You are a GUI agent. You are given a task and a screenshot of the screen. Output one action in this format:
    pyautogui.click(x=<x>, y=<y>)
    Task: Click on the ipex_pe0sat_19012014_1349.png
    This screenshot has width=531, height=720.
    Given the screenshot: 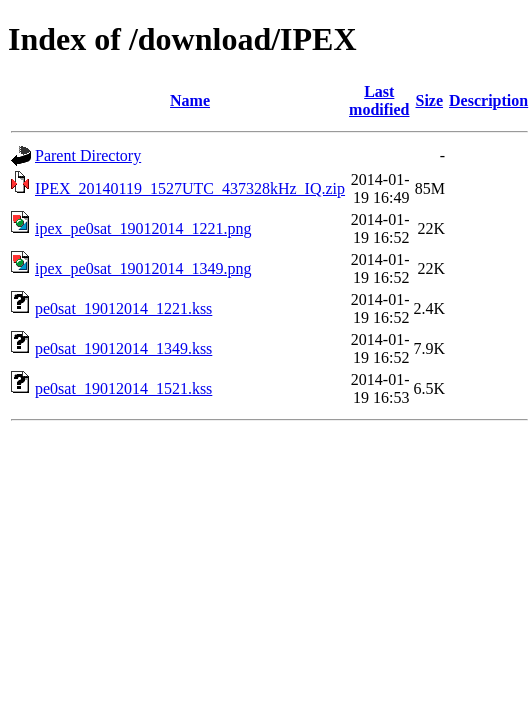 What is the action you would take?
    pyautogui.click(x=143, y=268)
    